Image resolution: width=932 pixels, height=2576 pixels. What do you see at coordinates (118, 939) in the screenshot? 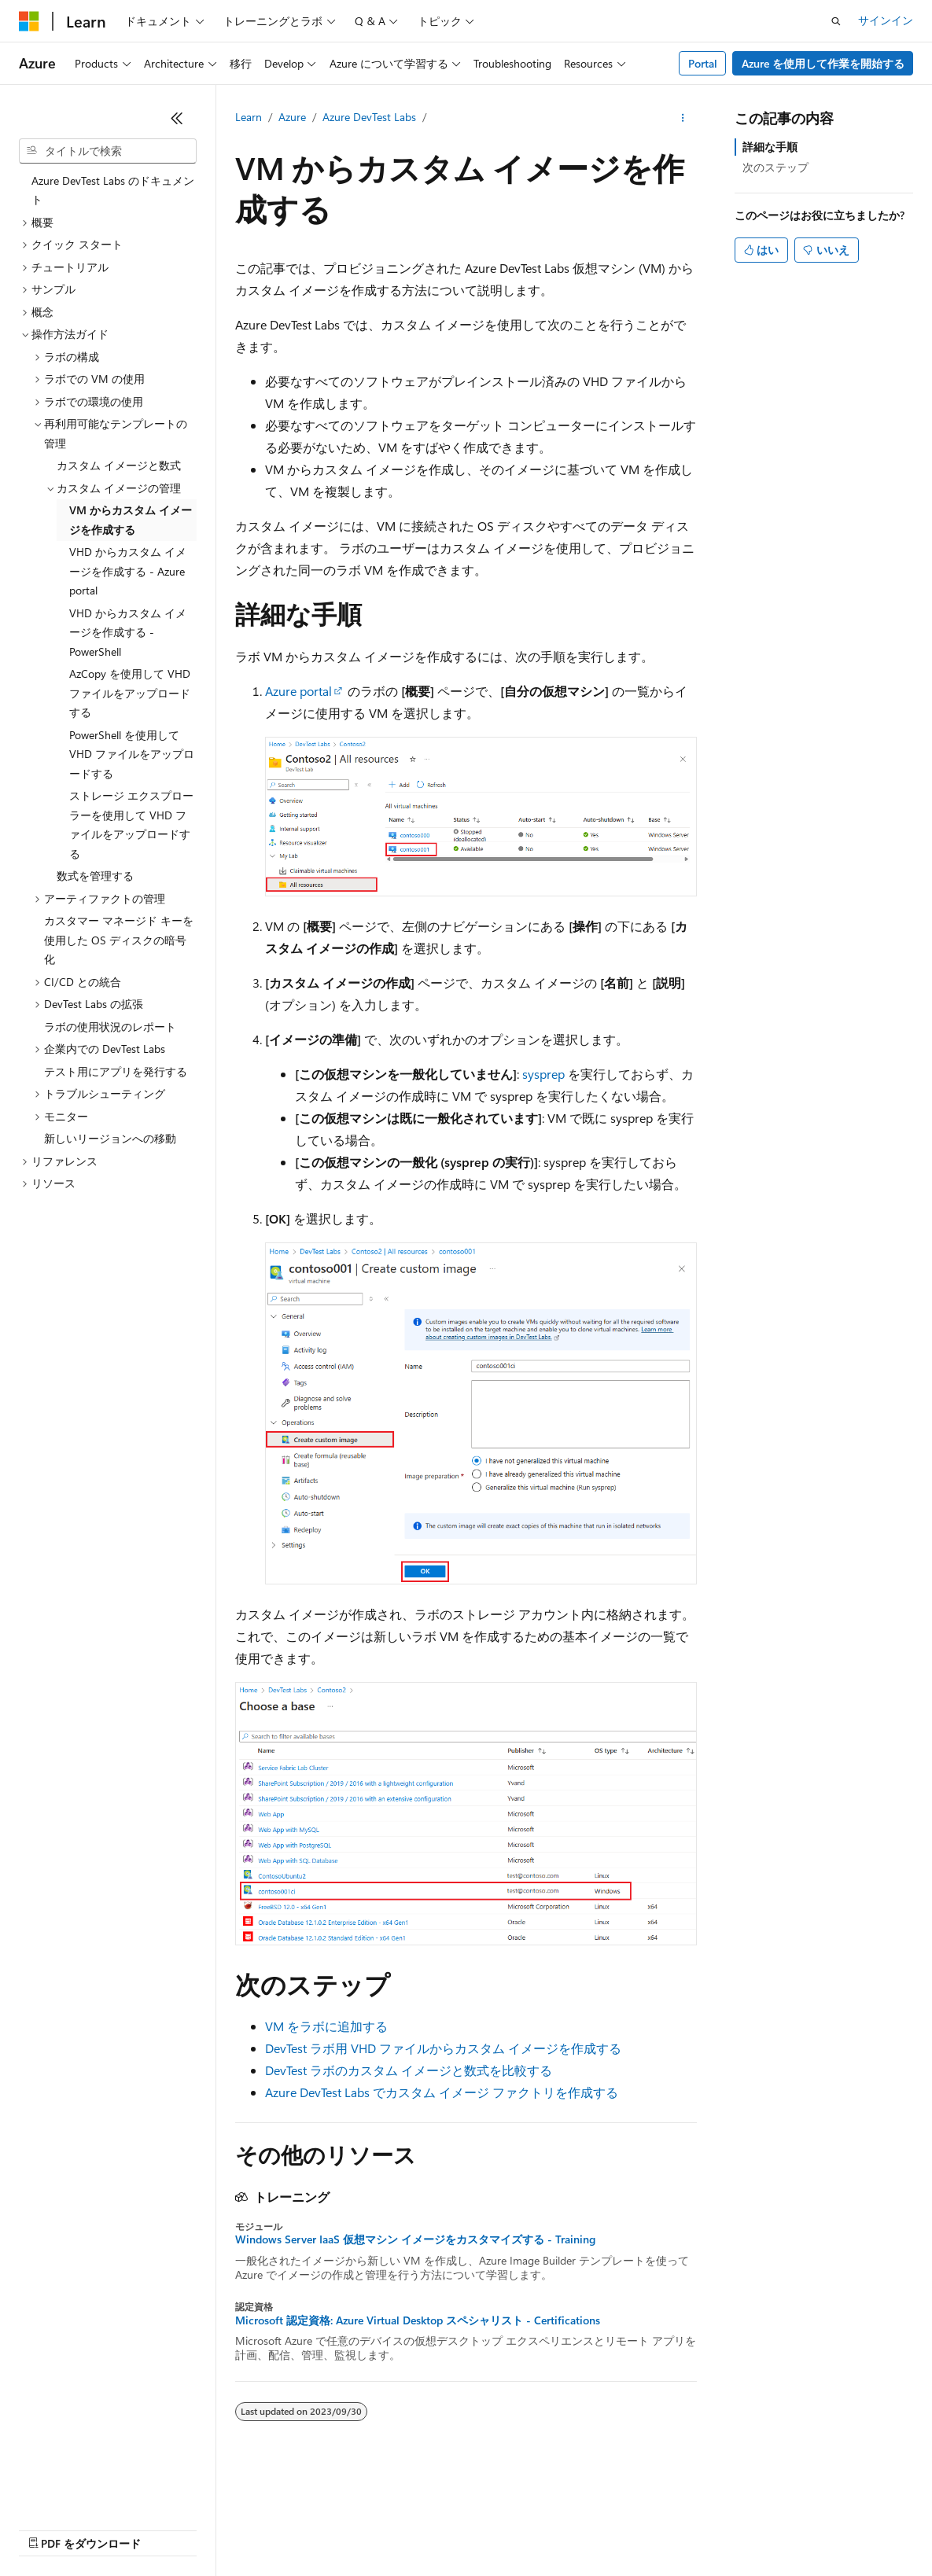
I see `カスタマー マネージド キーを使用した OS ディスクの暗号化 [treeitem]` at bounding box center [118, 939].